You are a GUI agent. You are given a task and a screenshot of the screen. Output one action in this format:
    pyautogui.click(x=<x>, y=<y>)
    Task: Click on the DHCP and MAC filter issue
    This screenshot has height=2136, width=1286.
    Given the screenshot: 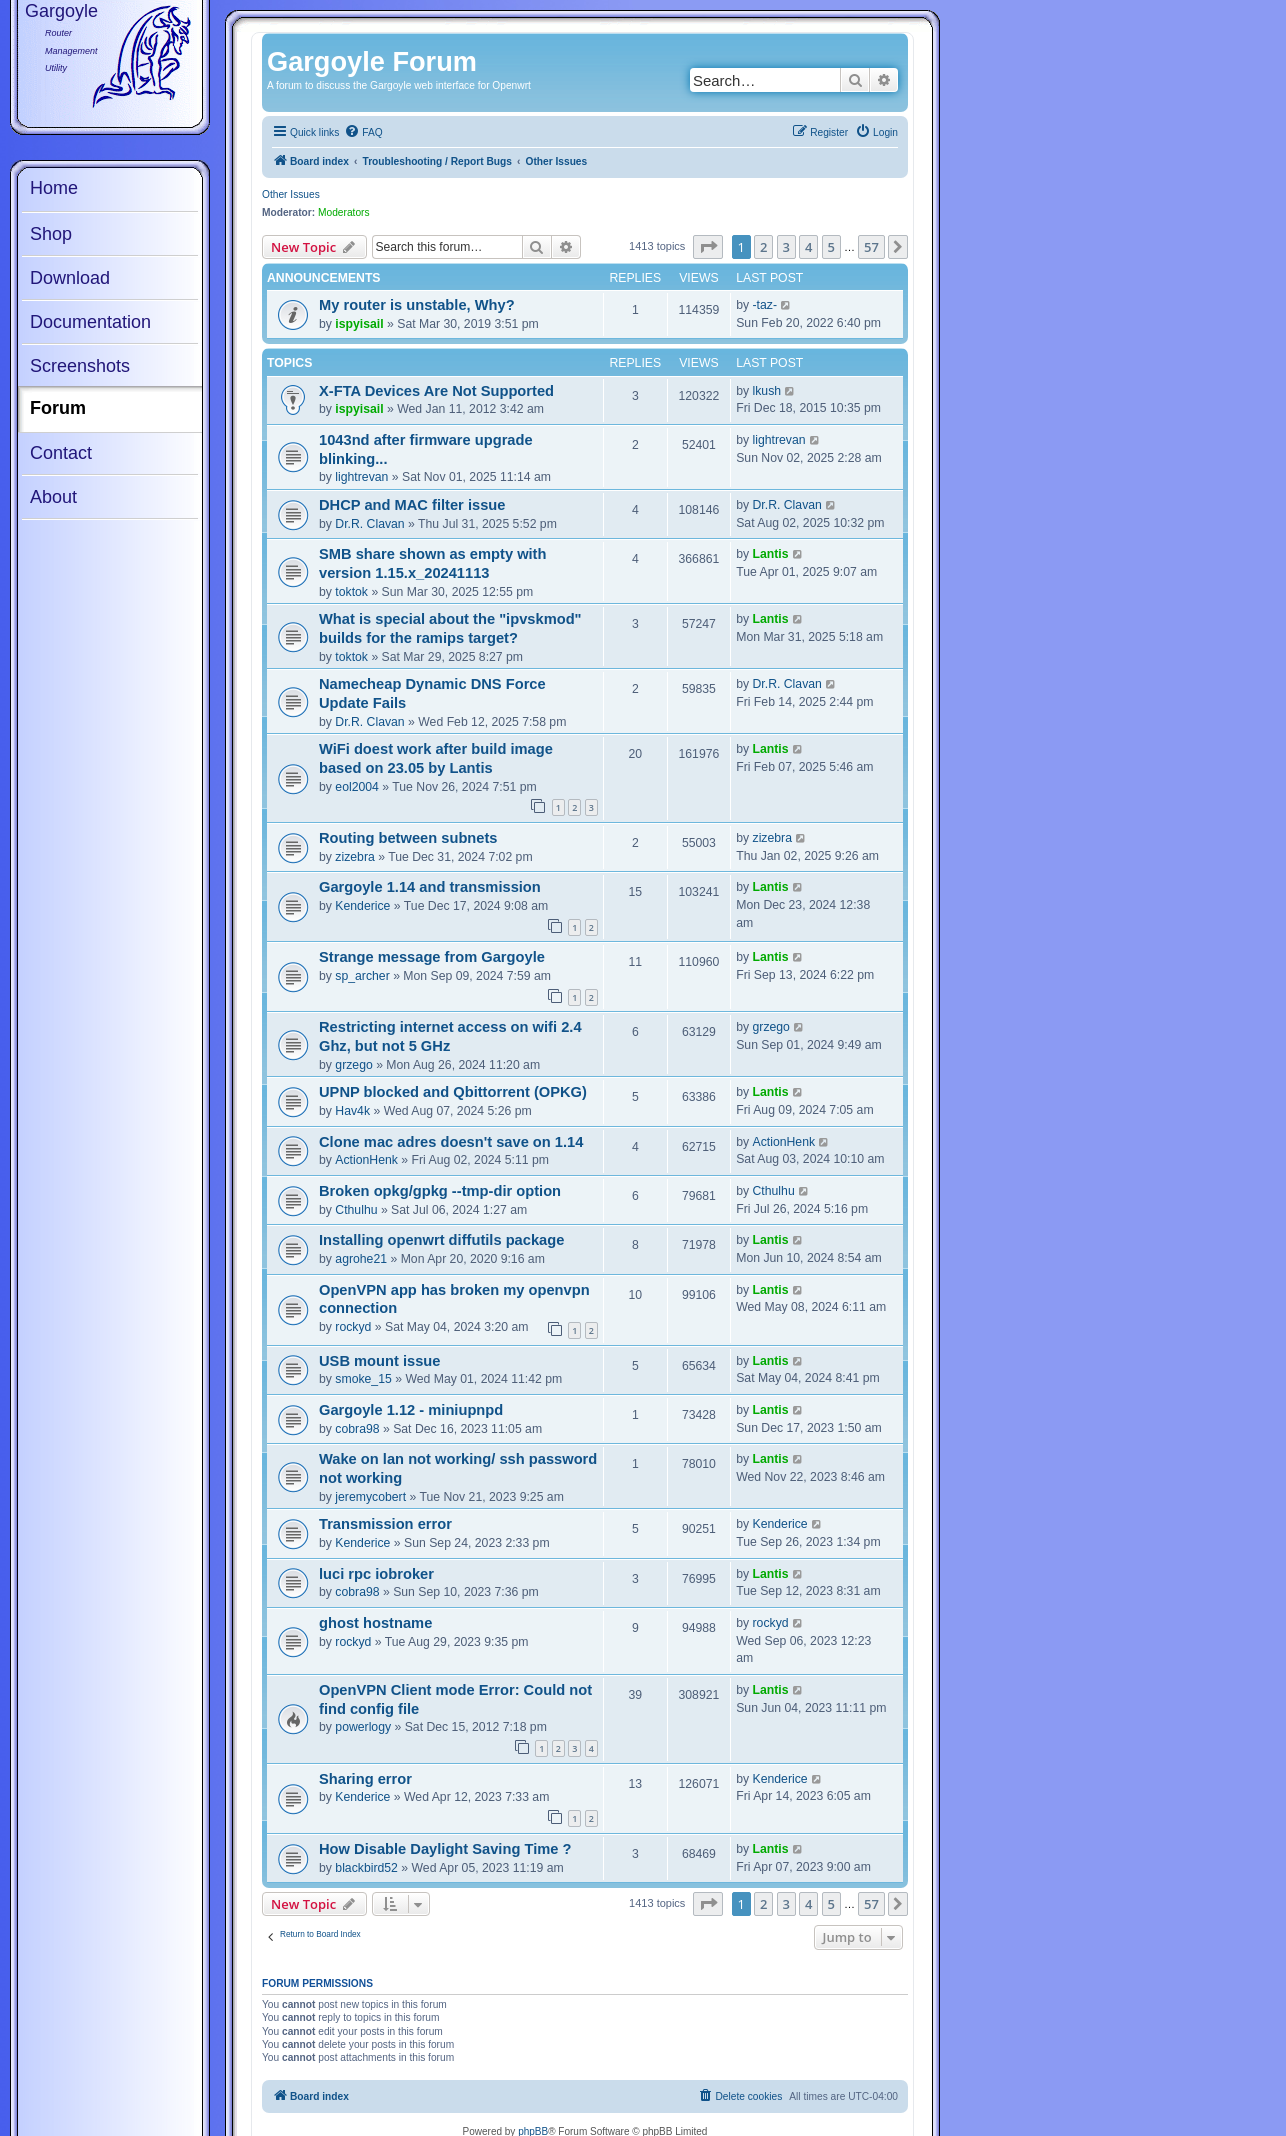 What is the action you would take?
    pyautogui.click(x=412, y=505)
    